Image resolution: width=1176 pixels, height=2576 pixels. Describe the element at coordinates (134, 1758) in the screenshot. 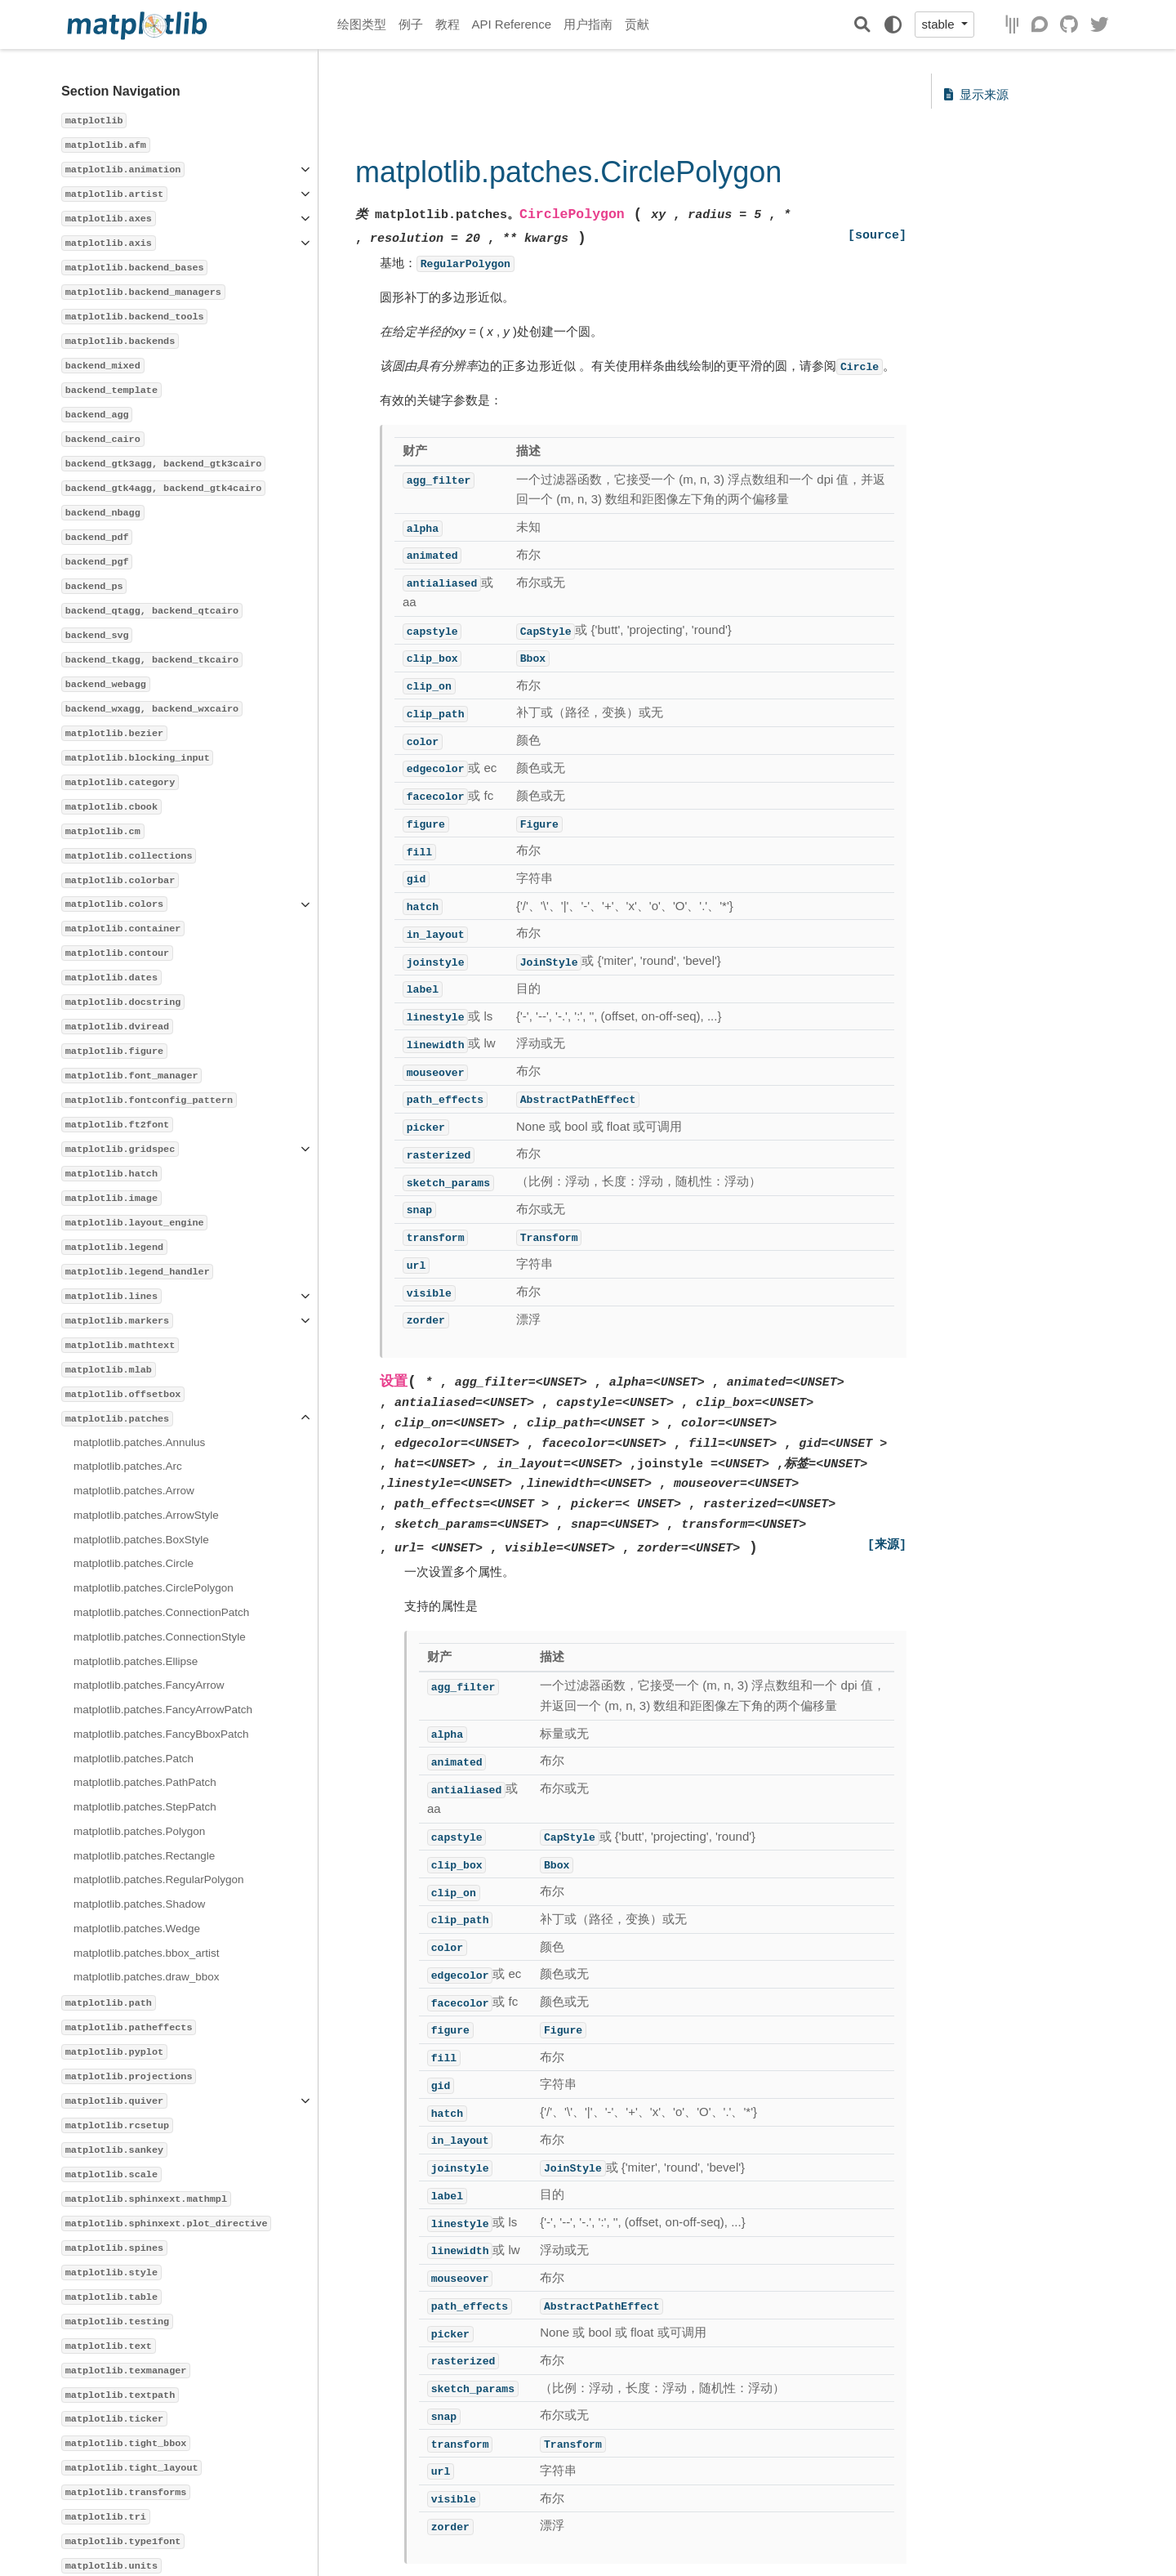

I see `matplotlib.patches.Patch` at that location.